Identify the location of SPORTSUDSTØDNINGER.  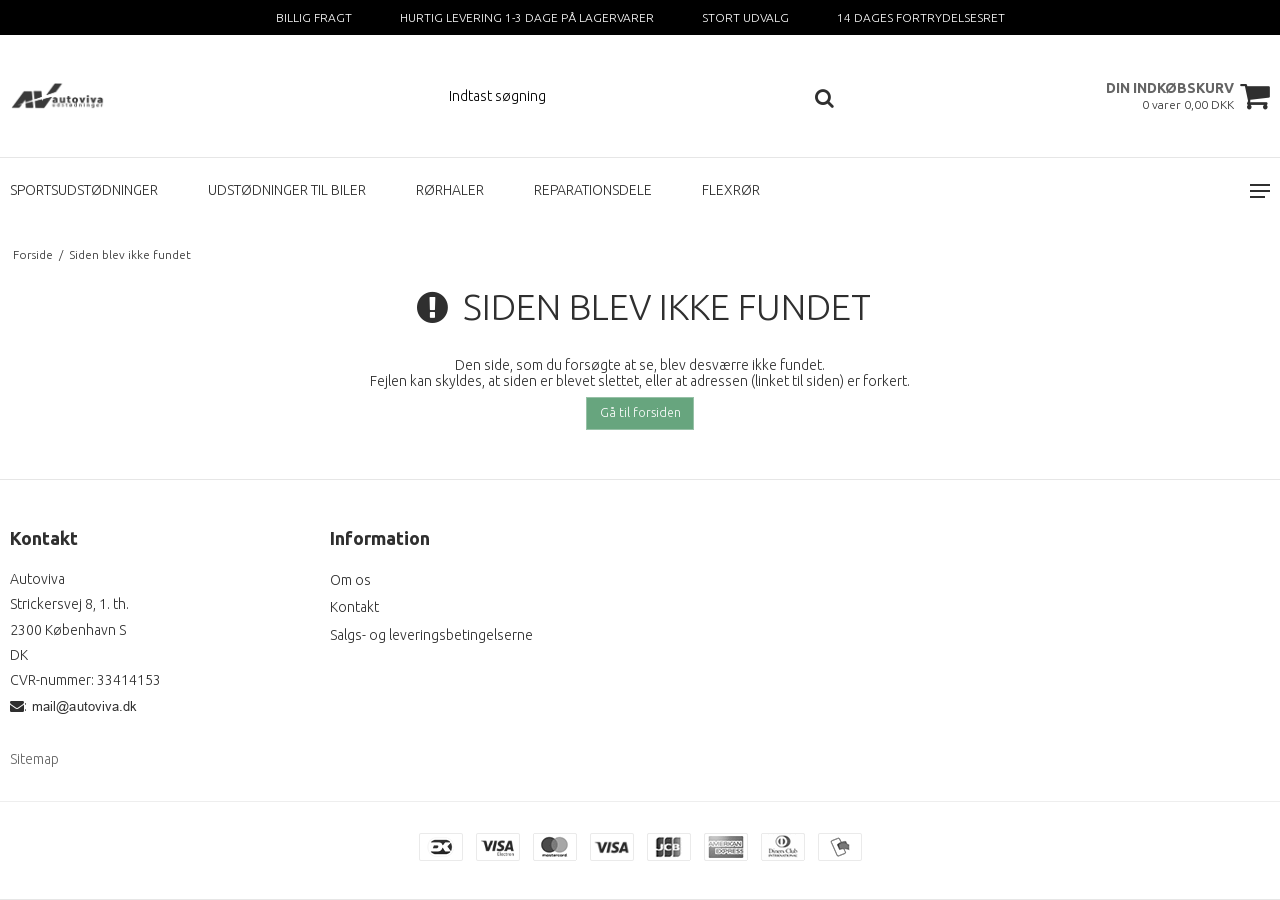
(84, 190).